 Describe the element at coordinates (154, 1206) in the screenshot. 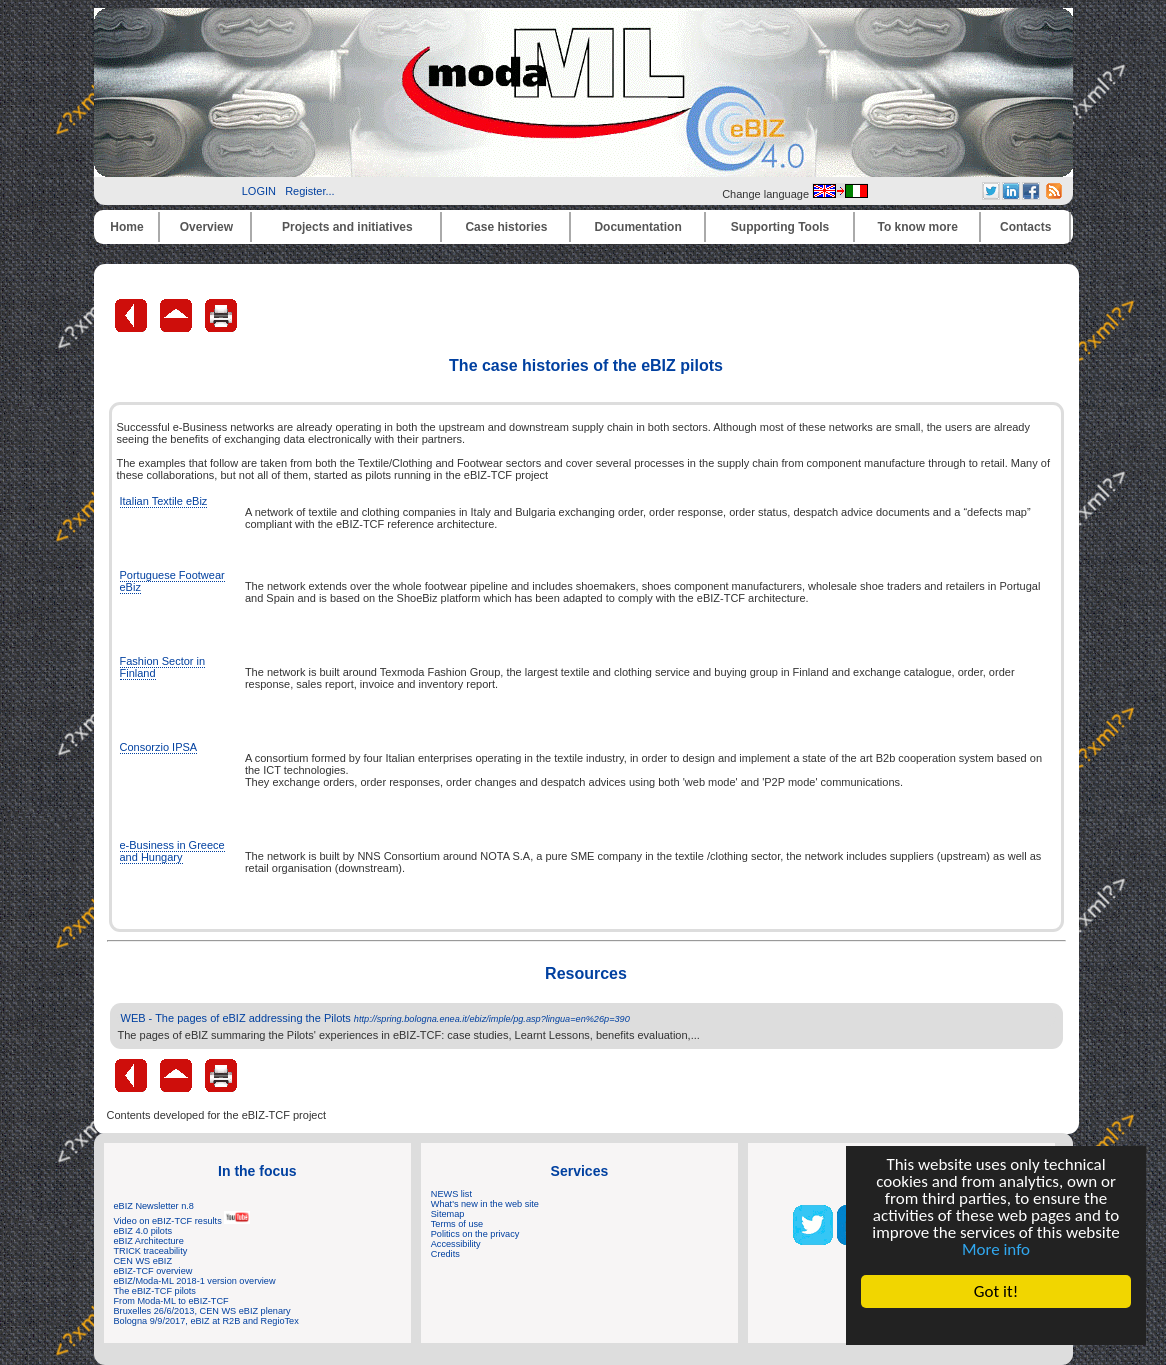

I see `eBIZ Newsletter n.8` at that location.